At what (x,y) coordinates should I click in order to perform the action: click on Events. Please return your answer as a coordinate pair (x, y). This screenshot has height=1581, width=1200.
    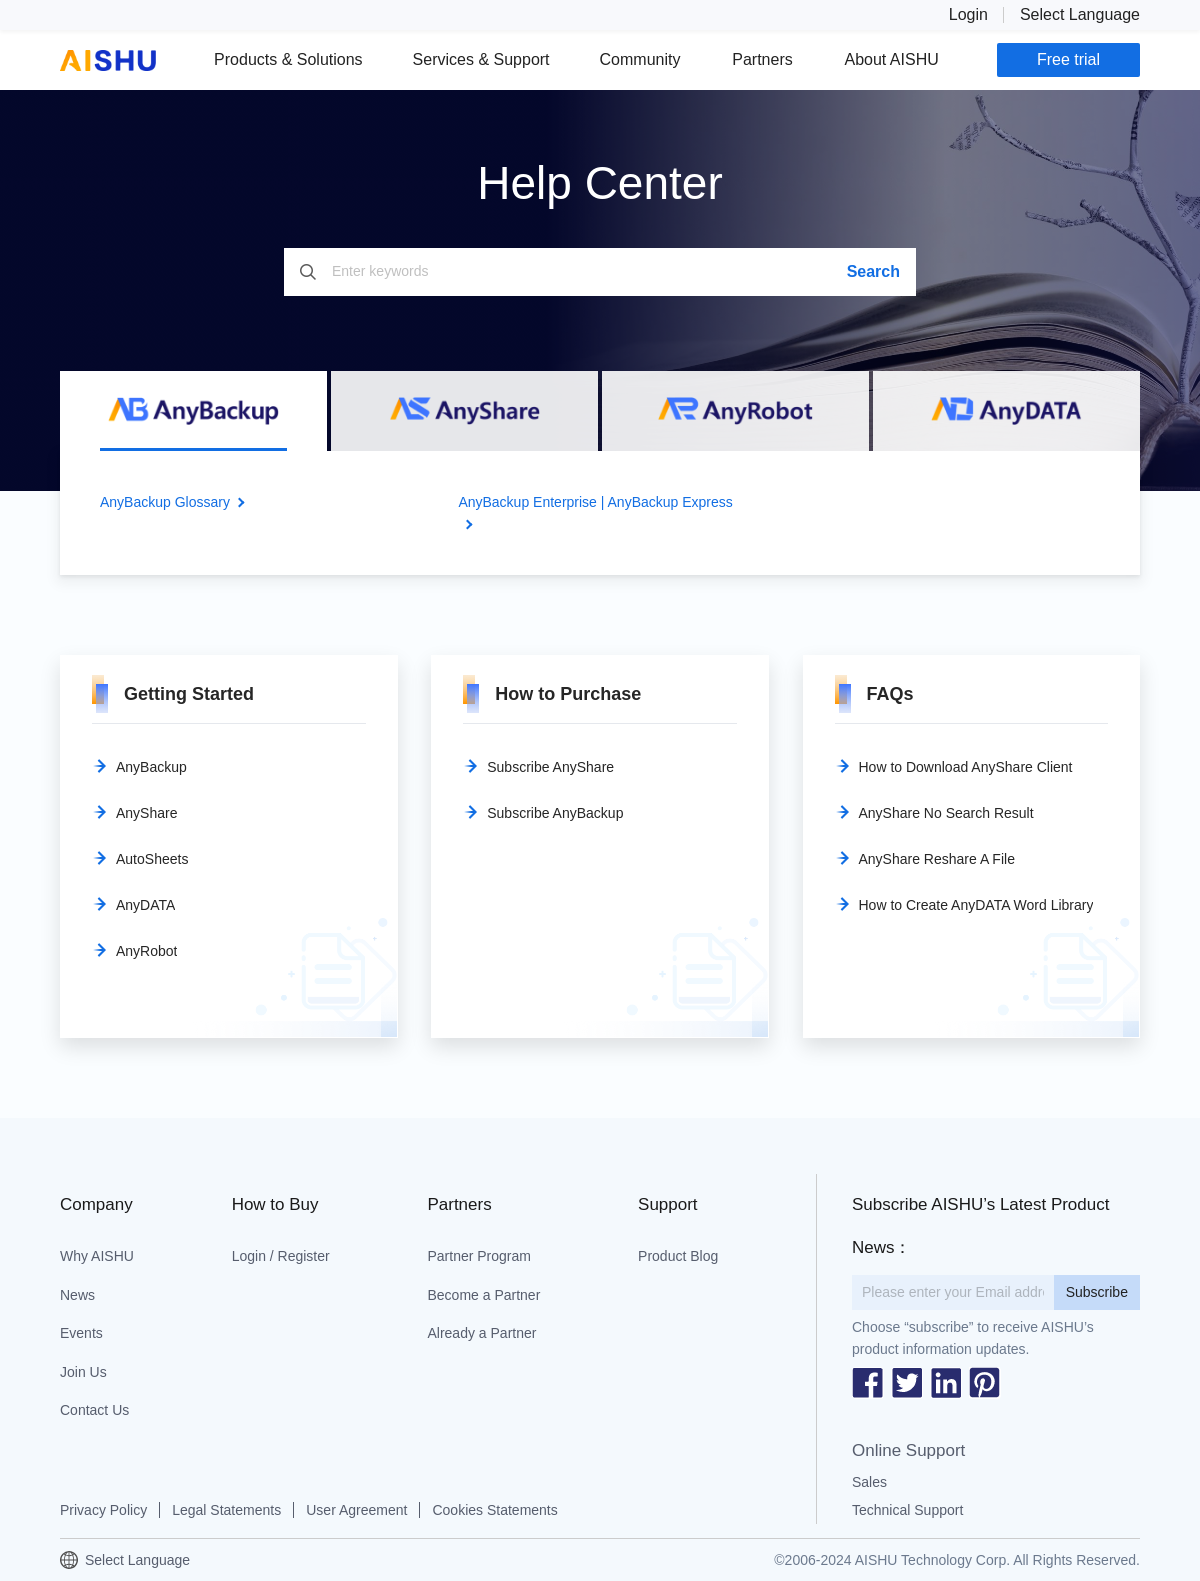
    Looking at the image, I should click on (81, 1333).